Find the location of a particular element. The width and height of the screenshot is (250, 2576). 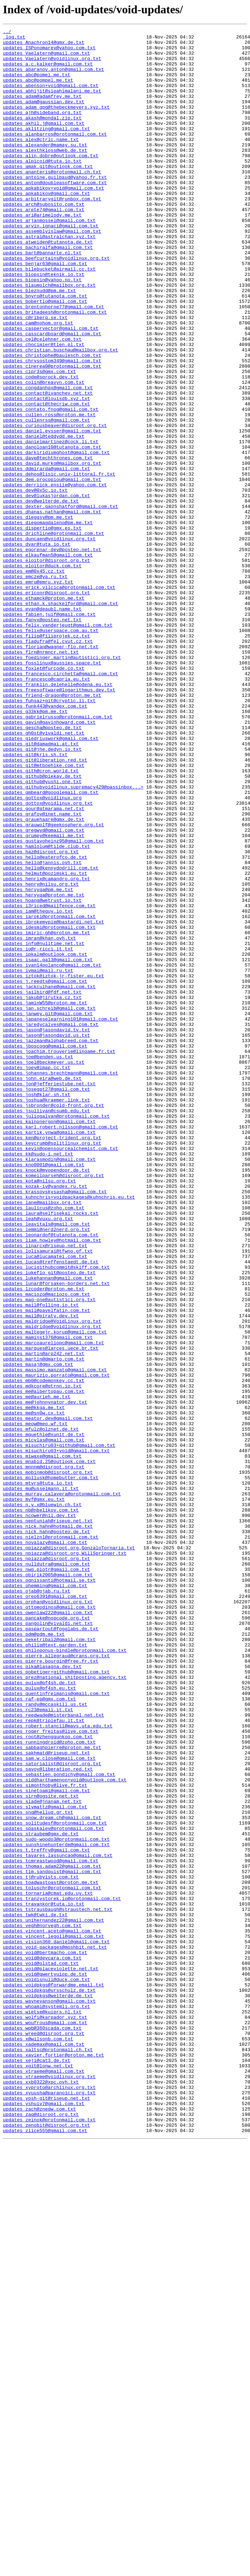

updates_dhanas.nathan@gmail.com.txt is located at coordinates (52, 608).